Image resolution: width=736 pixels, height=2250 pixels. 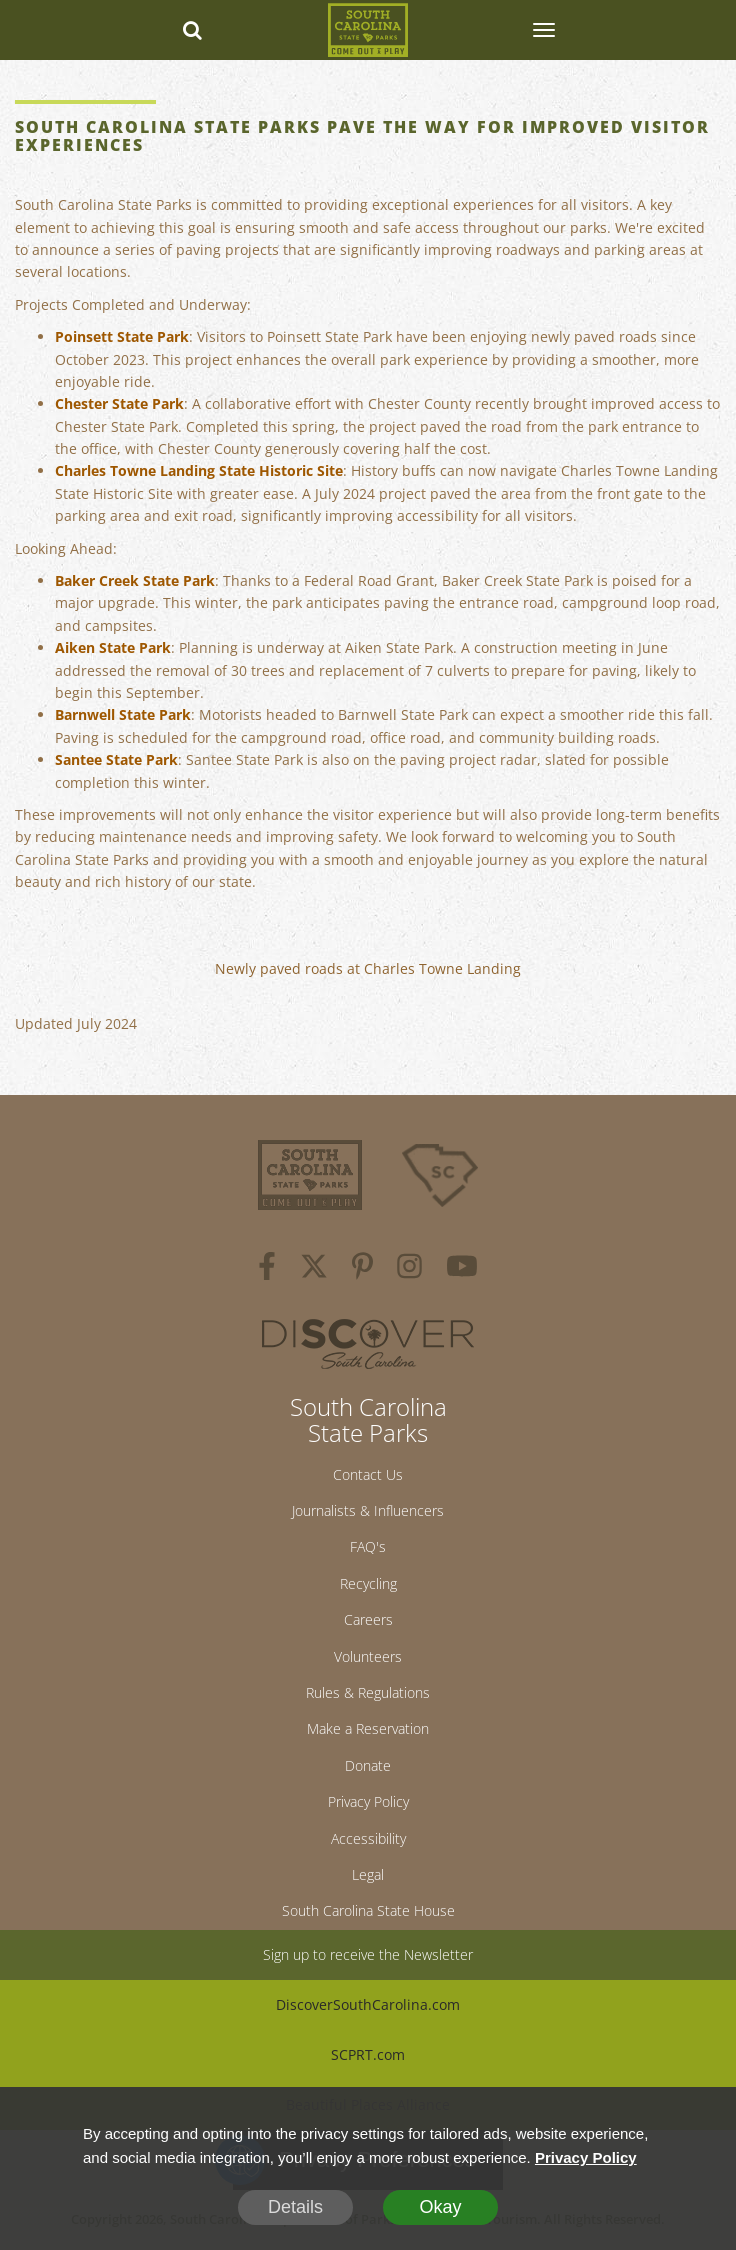 What do you see at coordinates (368, 1546) in the screenshot?
I see `FAQ's` at bounding box center [368, 1546].